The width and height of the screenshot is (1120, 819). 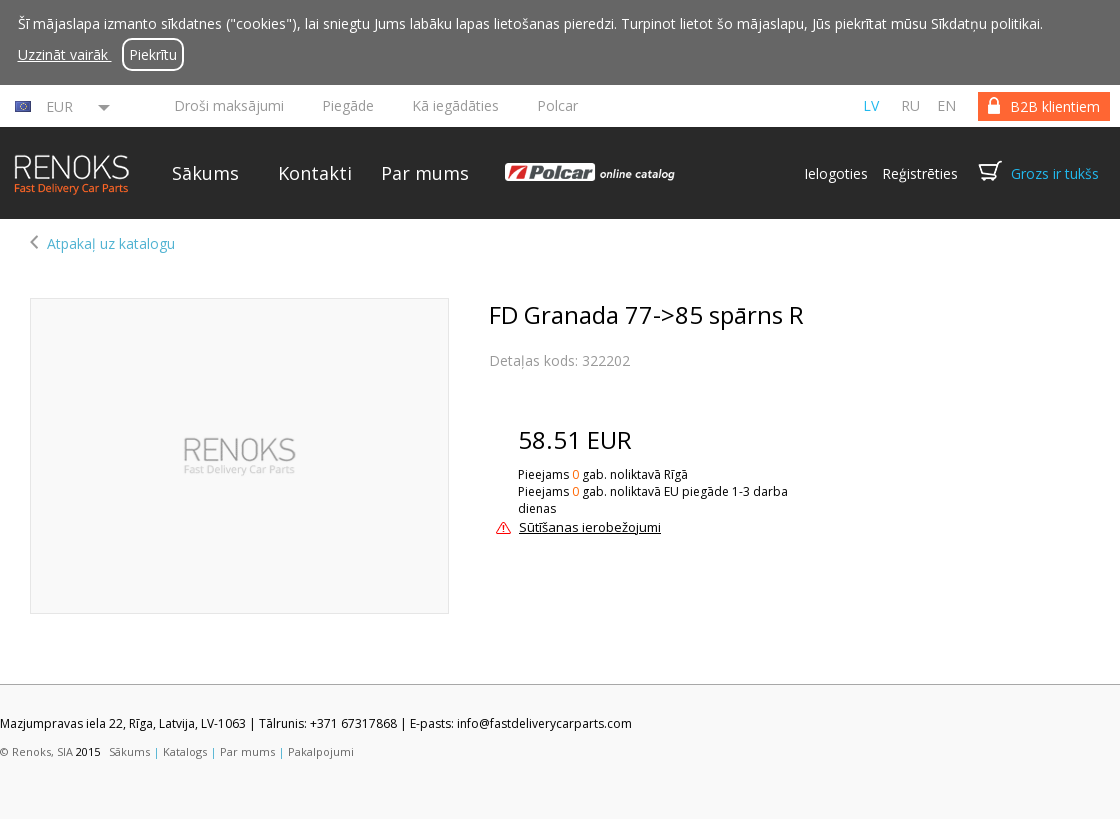 What do you see at coordinates (946, 105) in the screenshot?
I see `en` at bounding box center [946, 105].